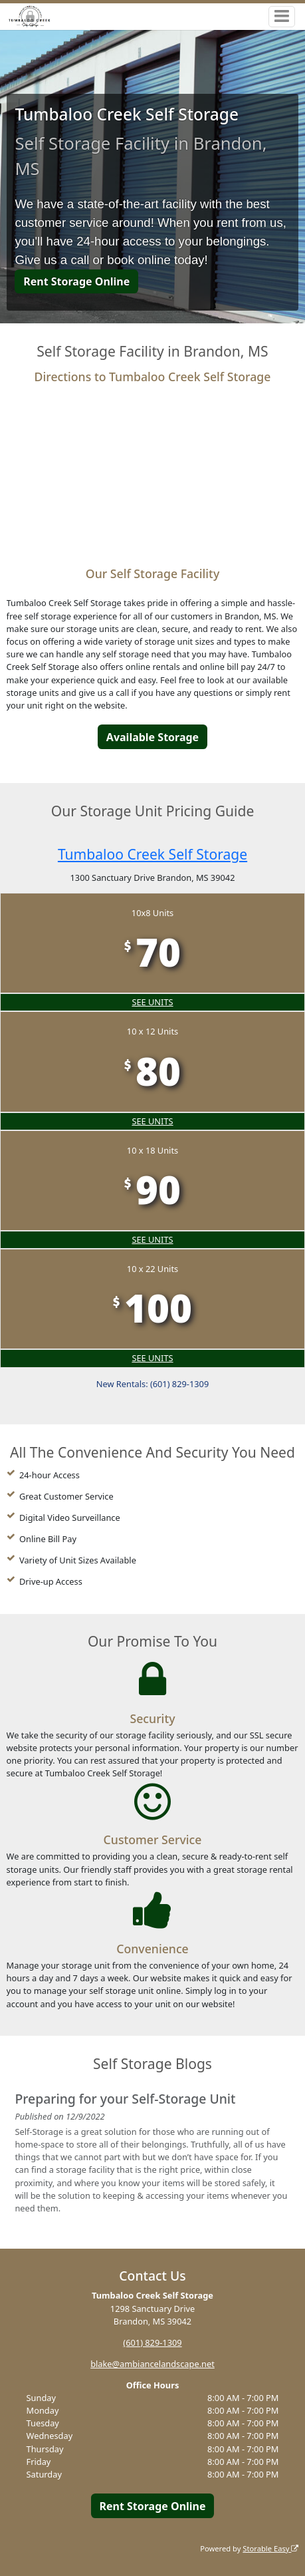  Describe the element at coordinates (152, 737) in the screenshot. I see `Available Storage` at that location.